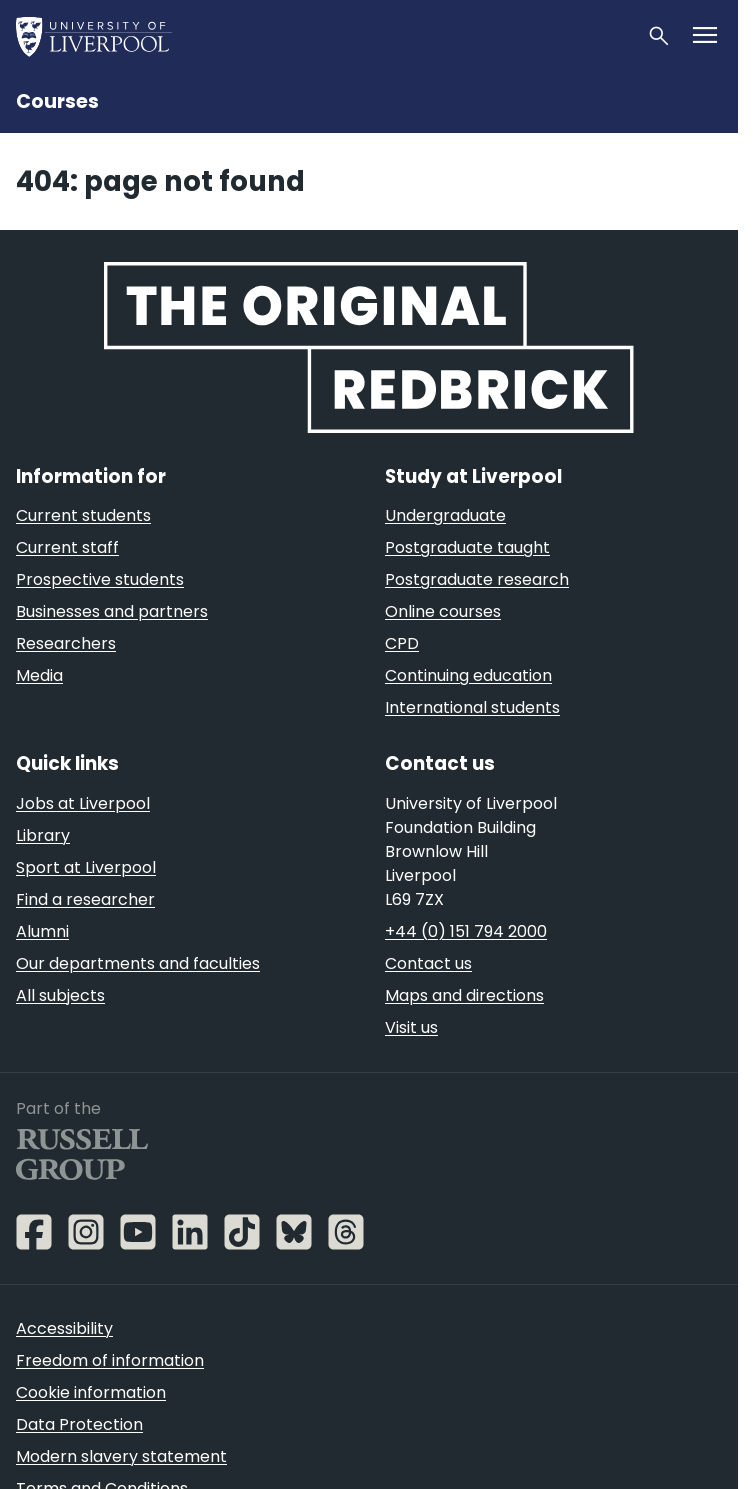  What do you see at coordinates (83, 803) in the screenshot?
I see `Jobs at Liverpool` at bounding box center [83, 803].